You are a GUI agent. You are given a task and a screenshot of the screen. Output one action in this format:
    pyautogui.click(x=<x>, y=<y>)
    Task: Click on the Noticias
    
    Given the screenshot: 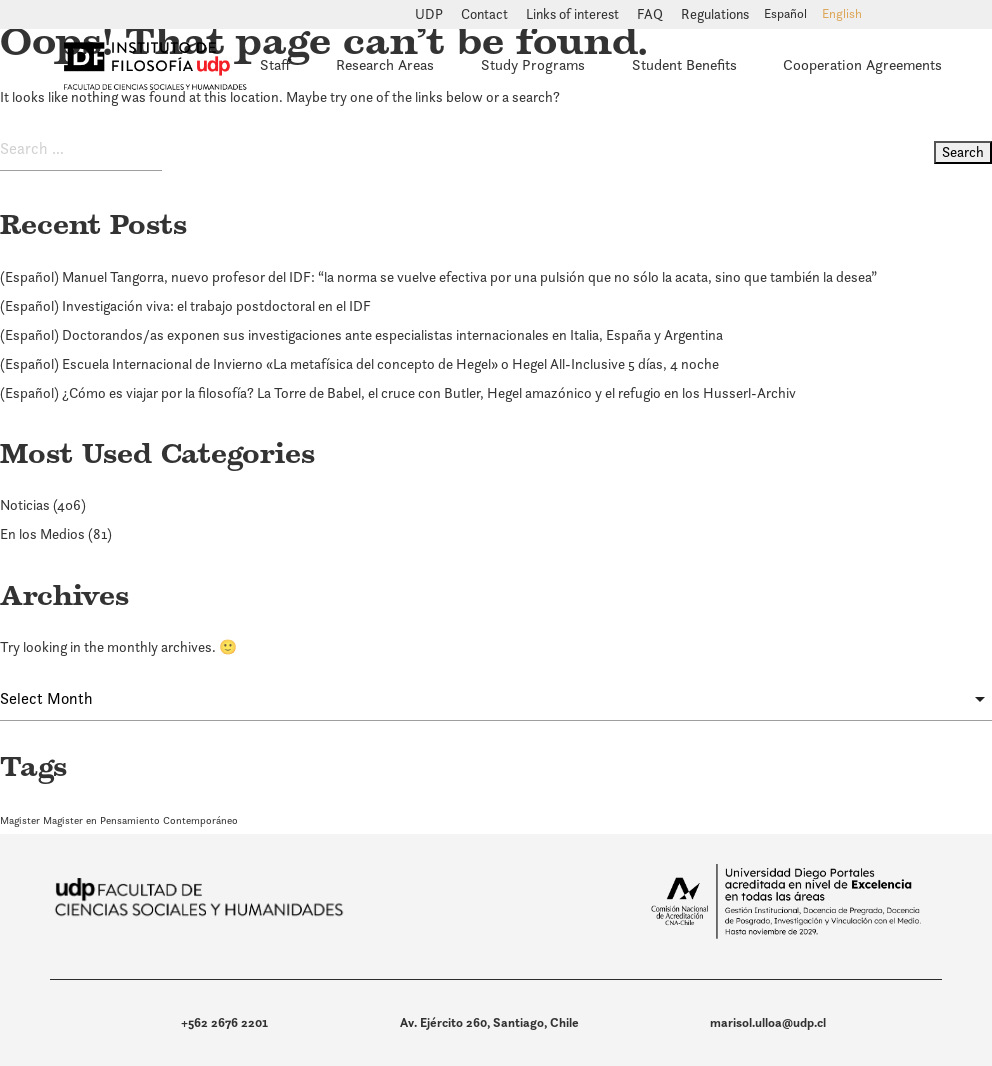 What is the action you would take?
    pyautogui.click(x=25, y=505)
    